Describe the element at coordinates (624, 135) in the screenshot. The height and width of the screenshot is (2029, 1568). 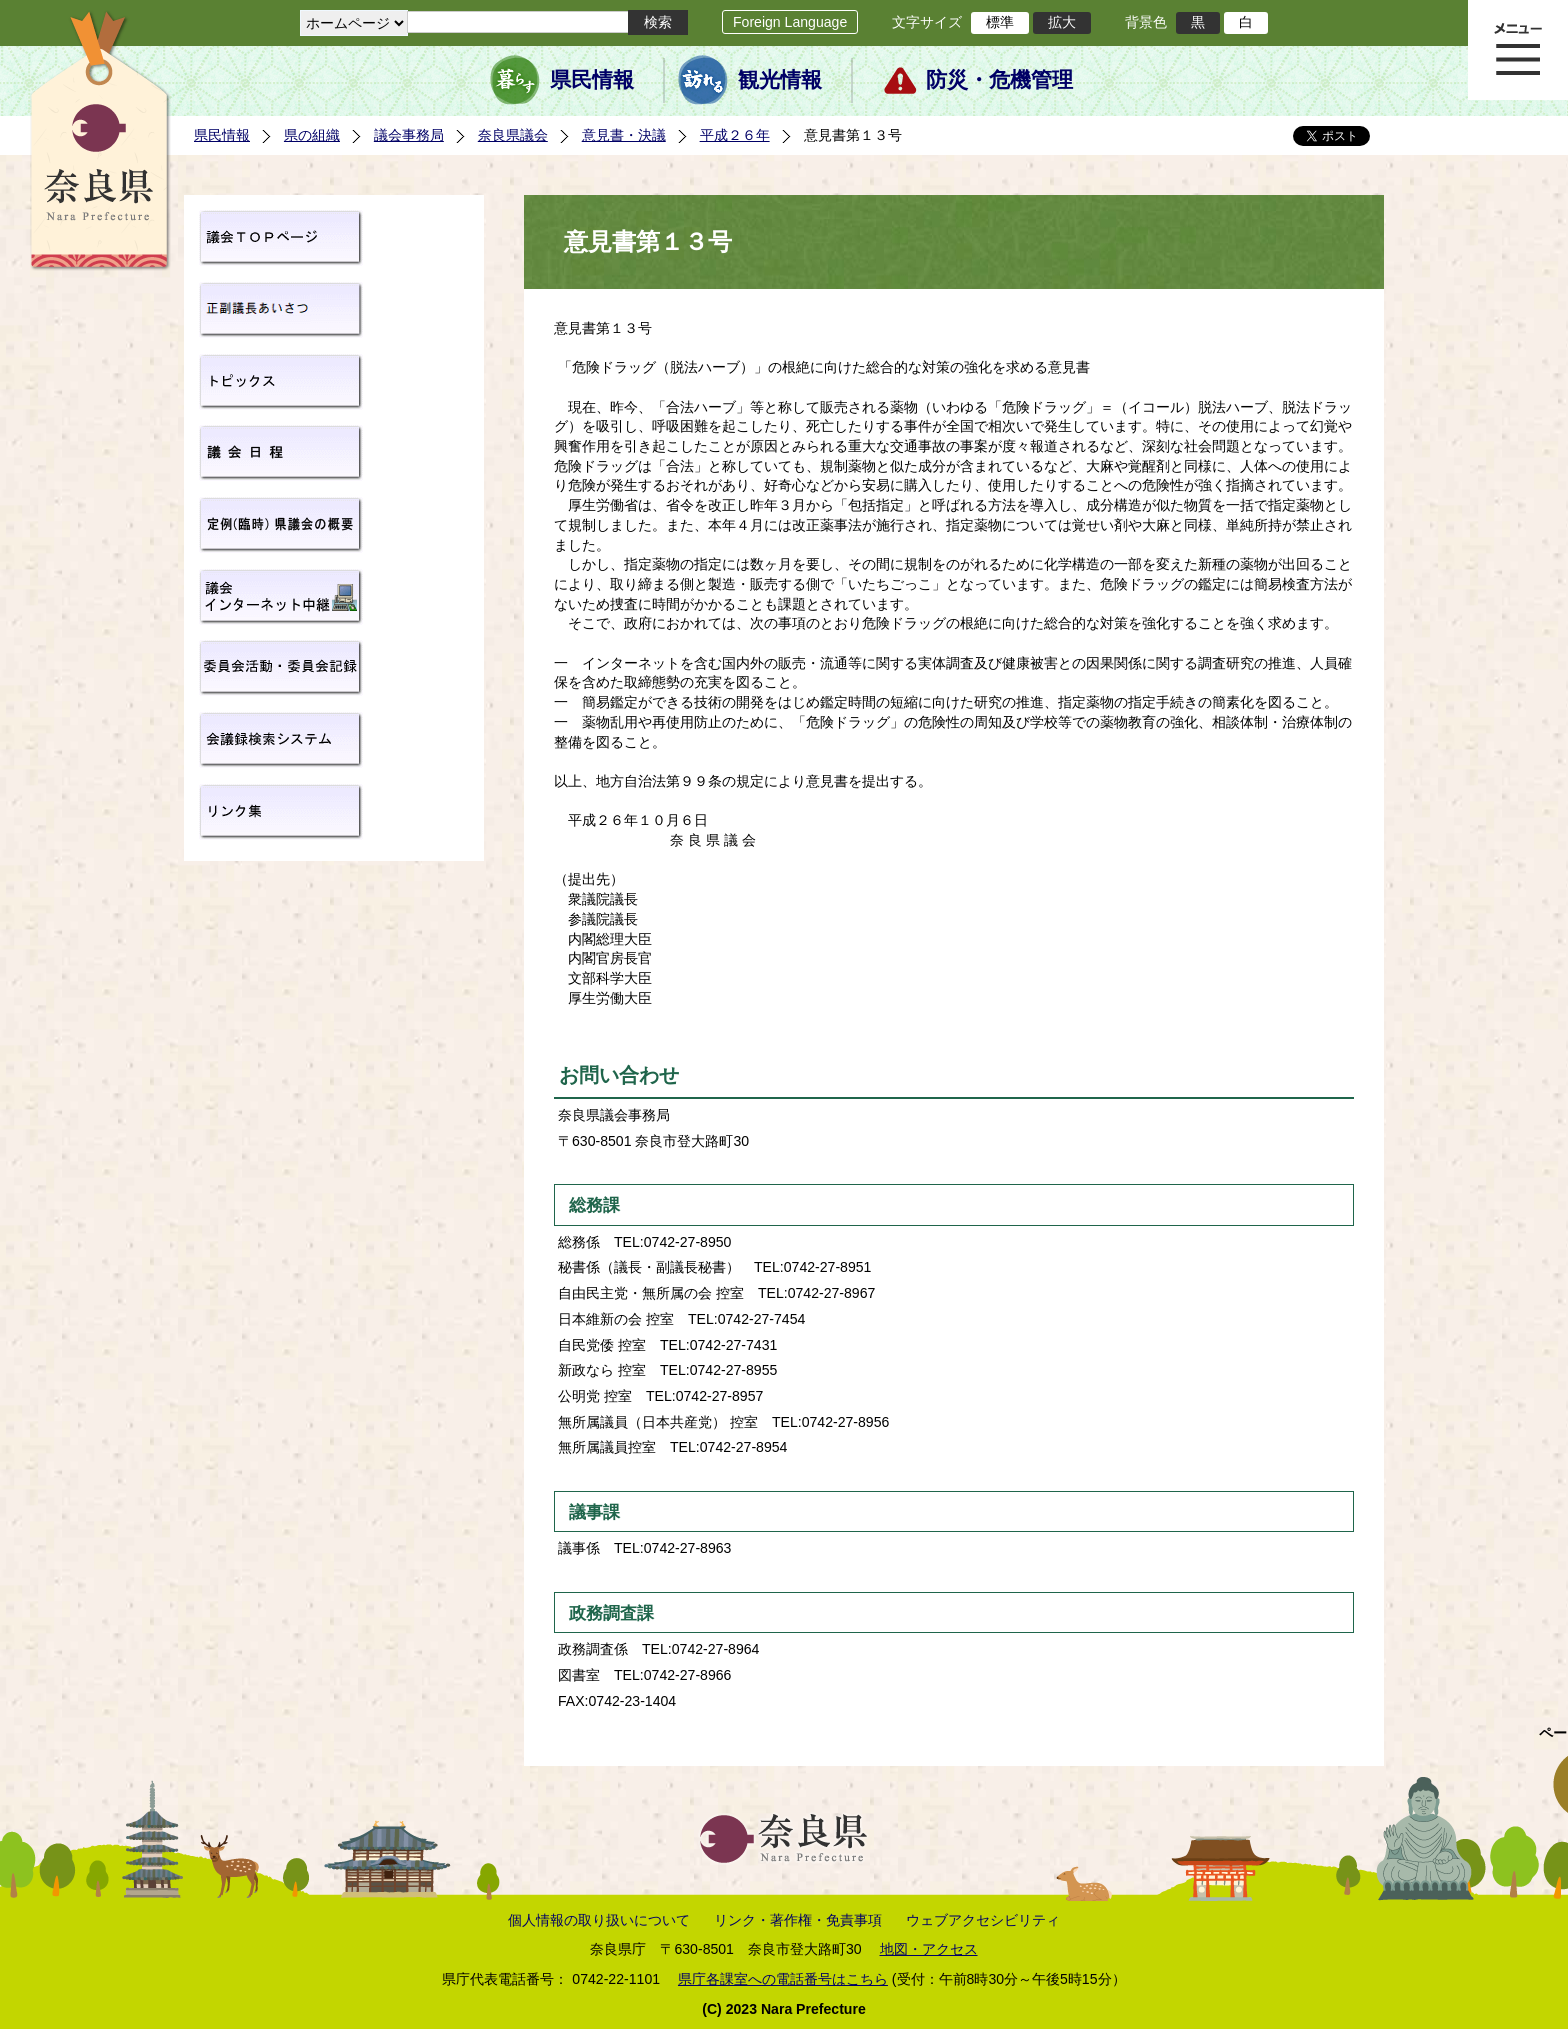
I see `意見書・決議` at that location.